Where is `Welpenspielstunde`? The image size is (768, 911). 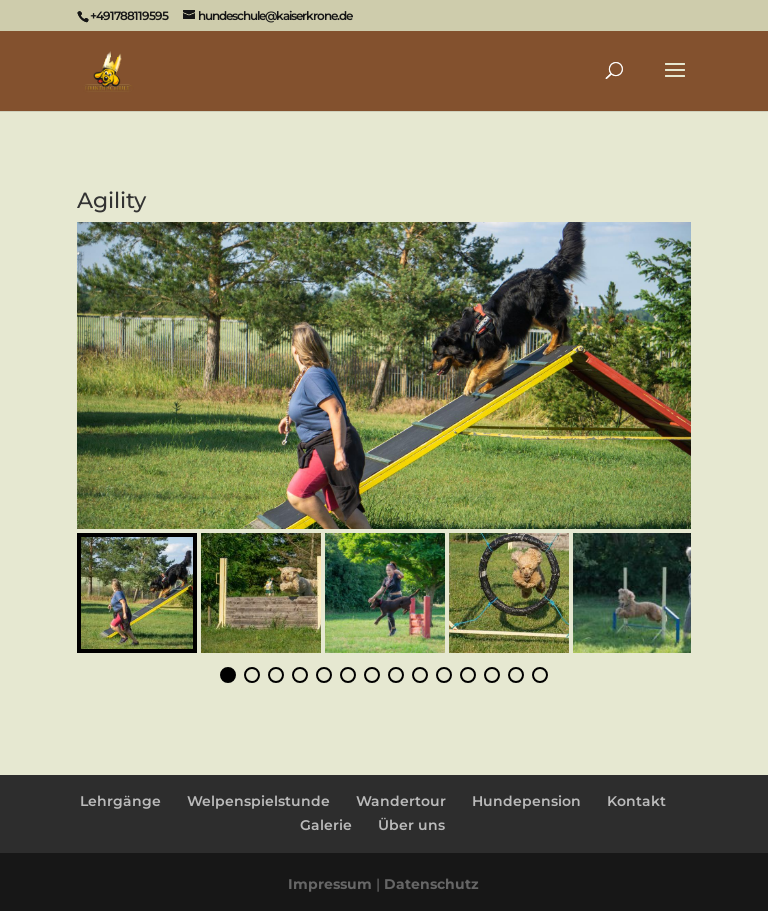
Welpenspielstunde is located at coordinates (258, 801).